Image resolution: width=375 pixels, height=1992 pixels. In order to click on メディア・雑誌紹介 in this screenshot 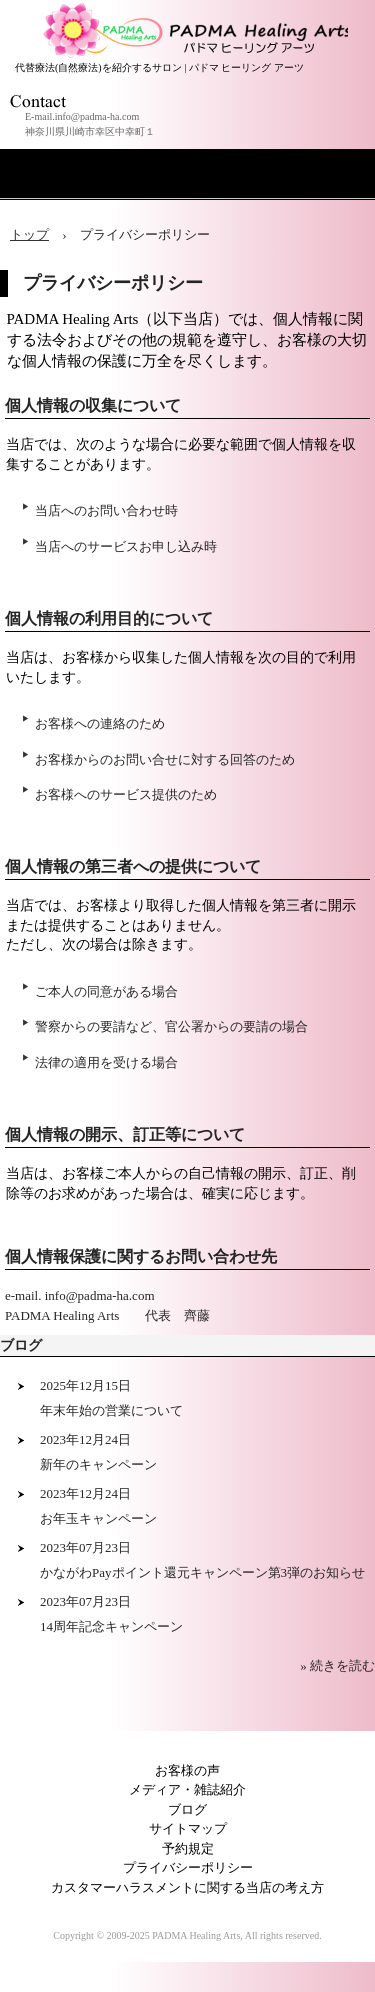, I will do `click(187, 1789)`.